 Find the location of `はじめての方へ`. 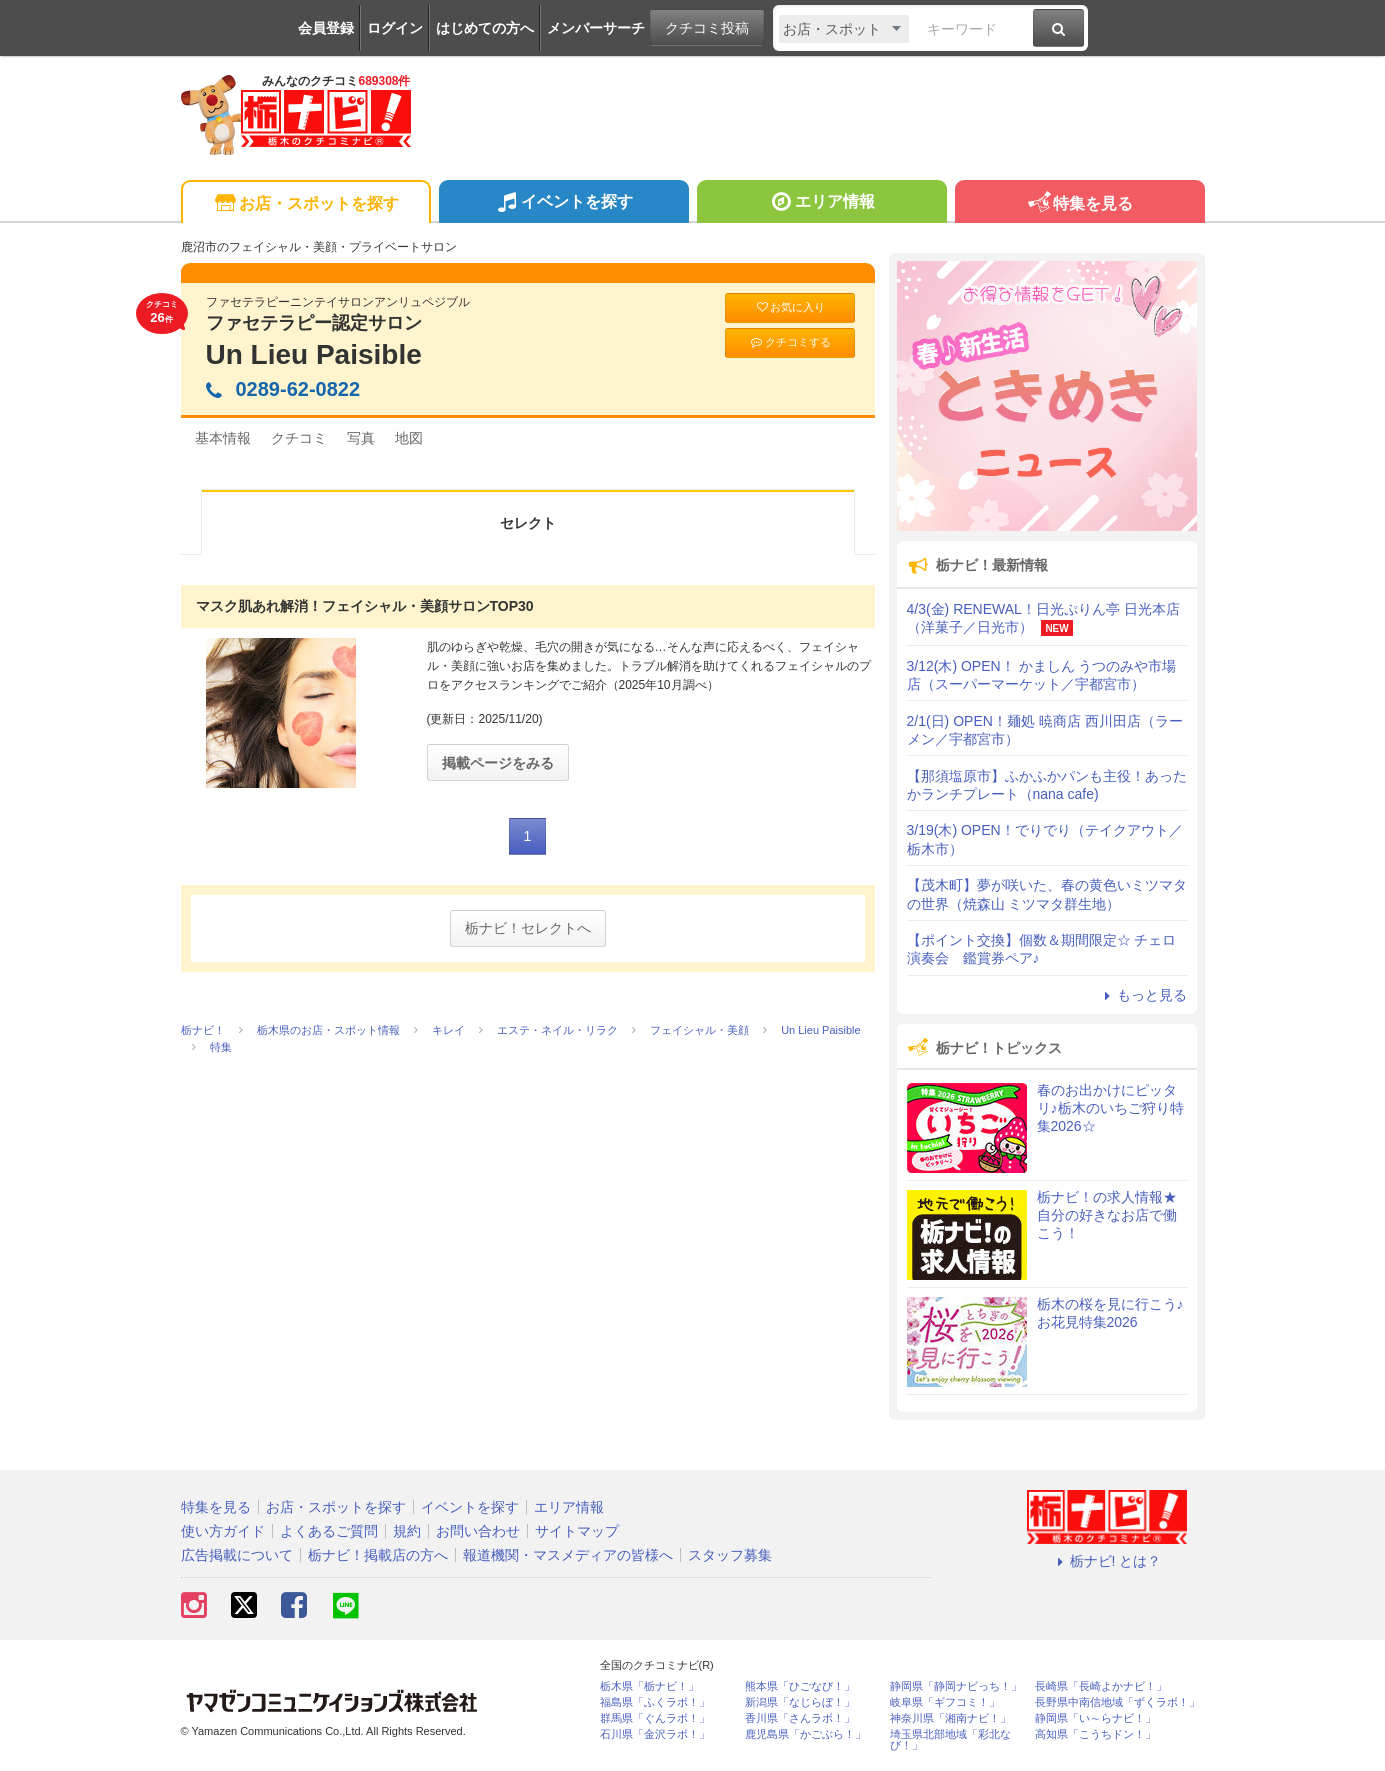

はじめての方へ is located at coordinates (485, 28).